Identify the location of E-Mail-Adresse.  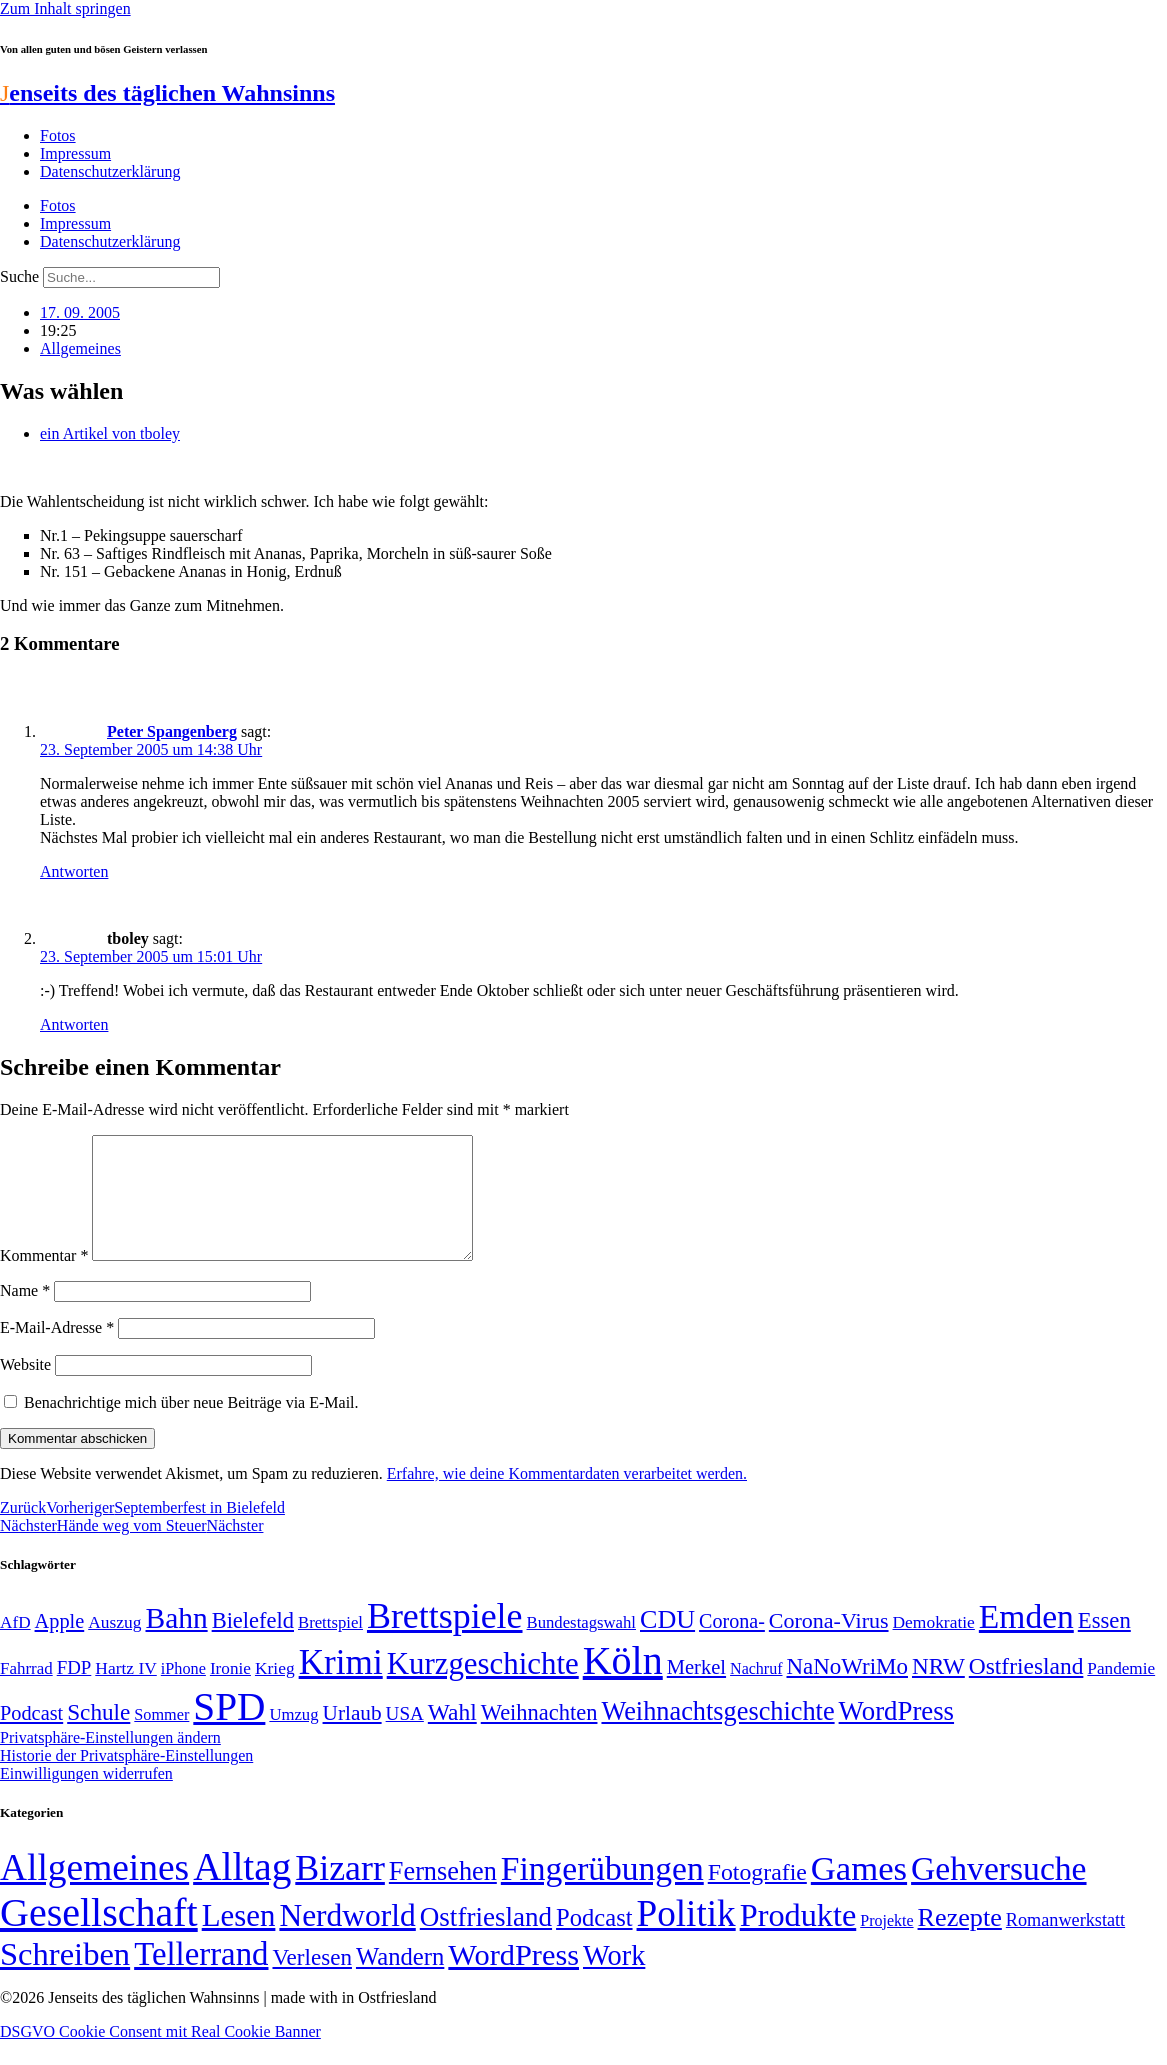
(57, 1351).